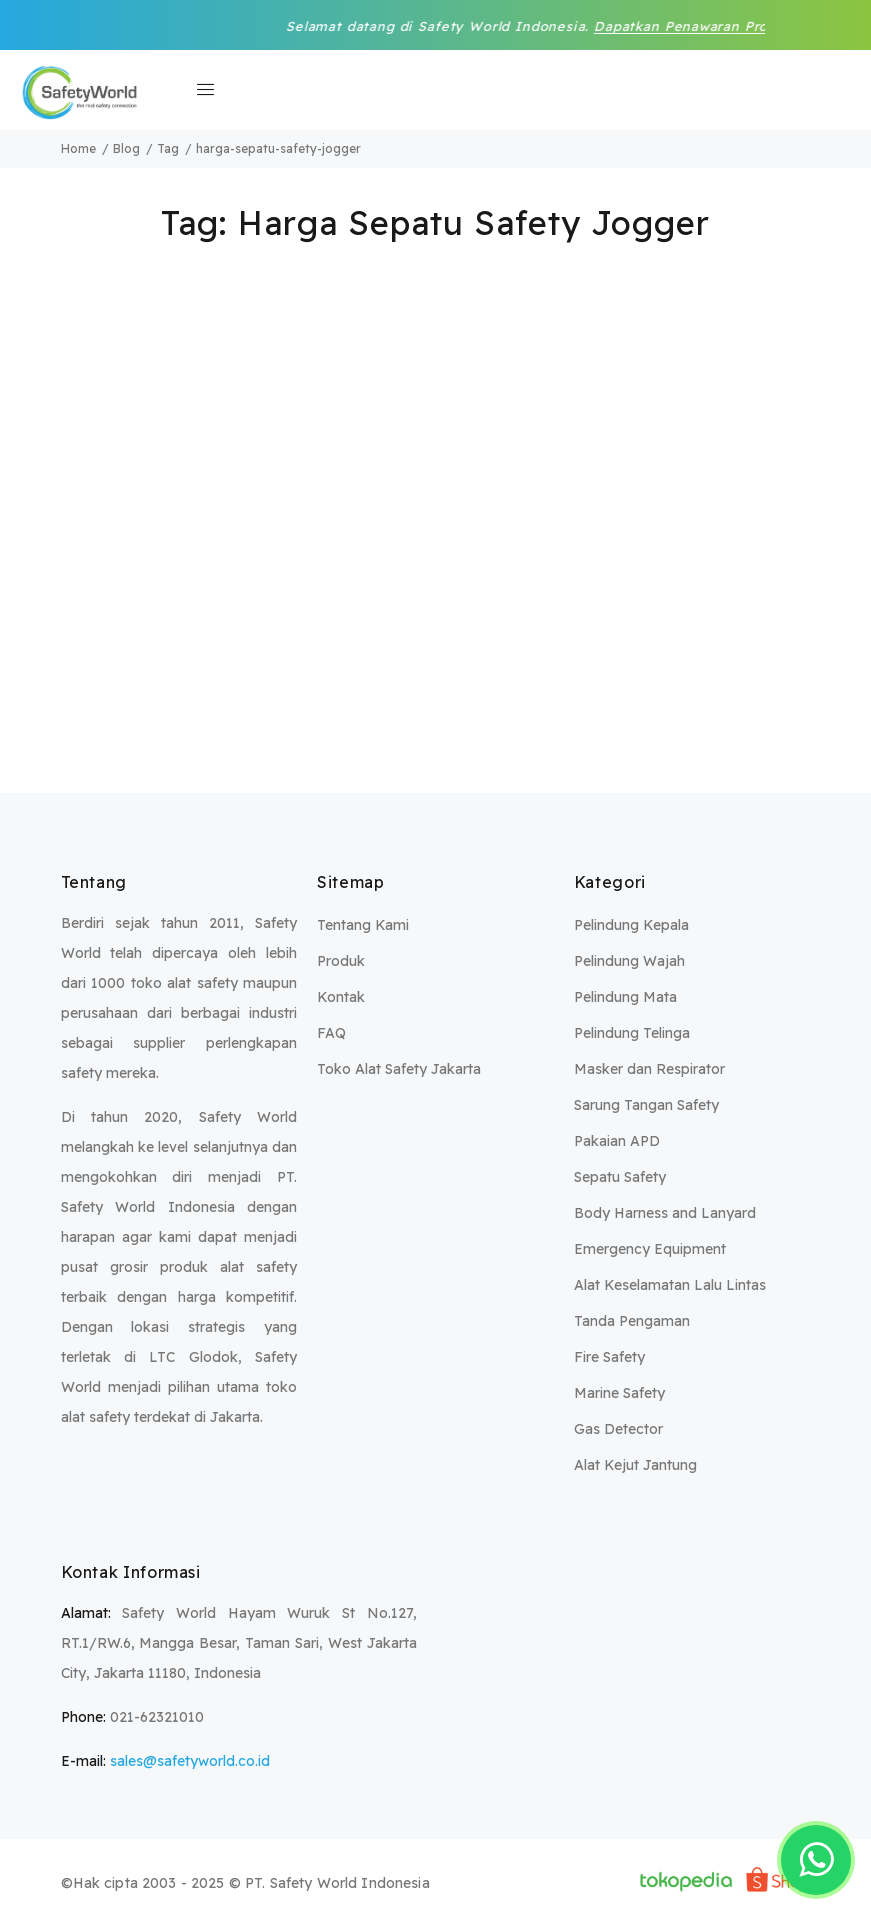 The height and width of the screenshot is (1915, 871). Describe the element at coordinates (649, 1069) in the screenshot. I see `Masker dan Respirator` at that location.